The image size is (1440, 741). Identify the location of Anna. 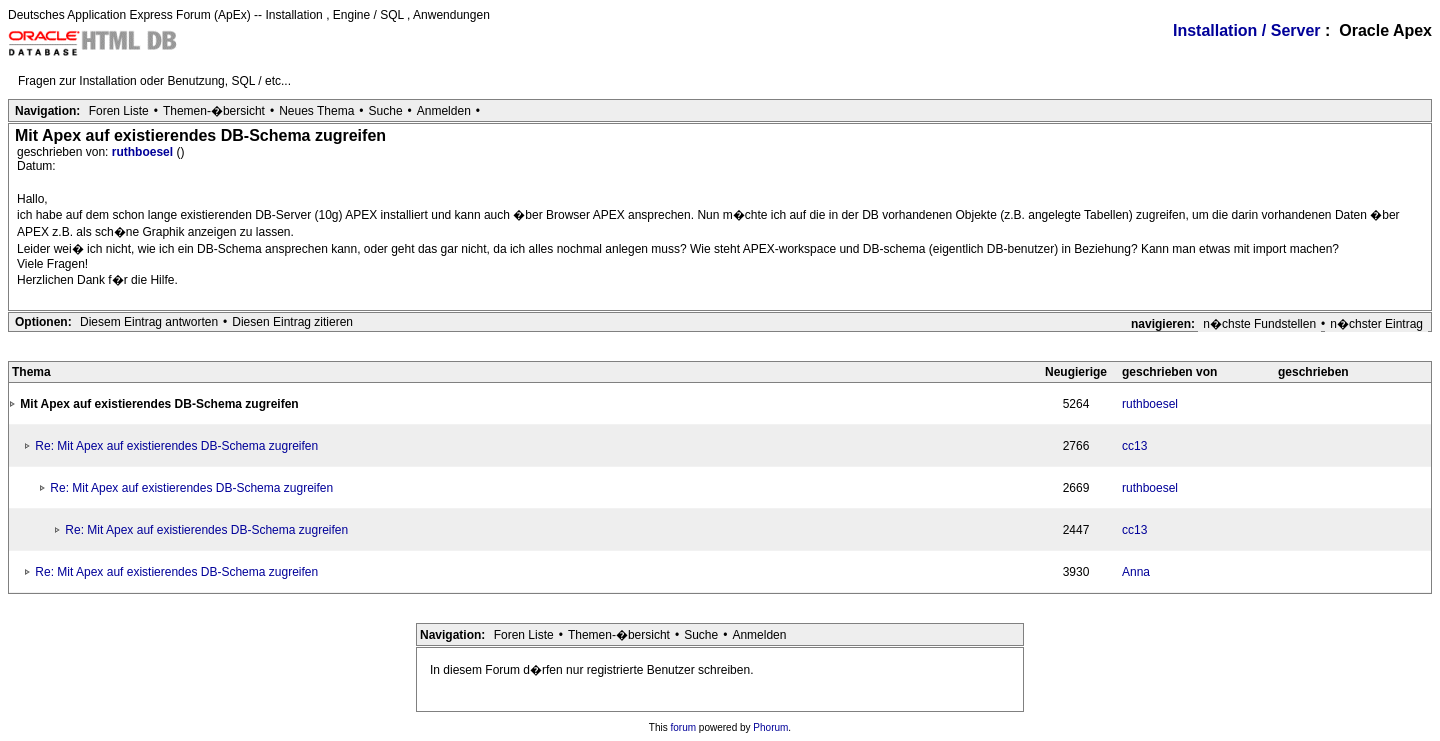
(1136, 572).